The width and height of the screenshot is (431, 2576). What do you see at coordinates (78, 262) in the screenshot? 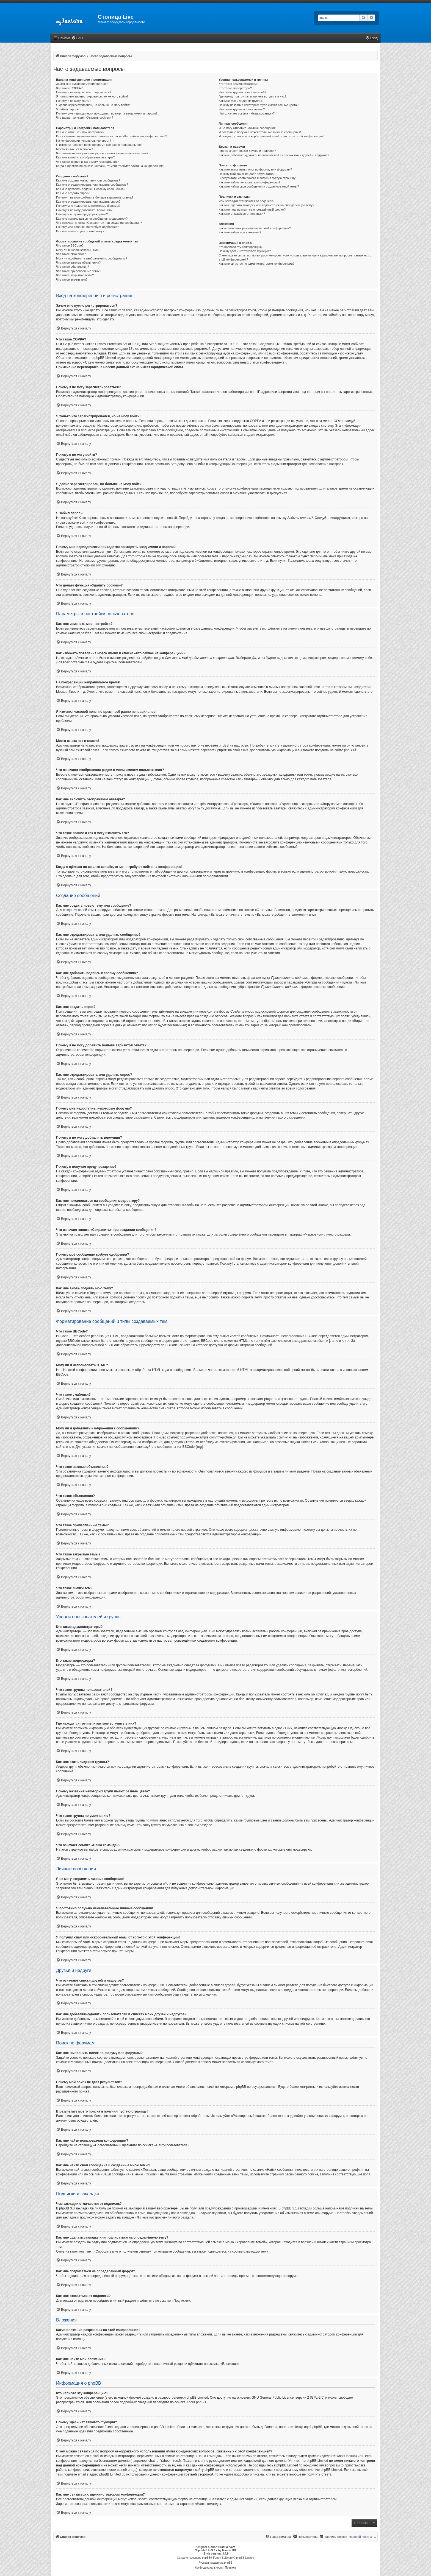
I see `Что такое важные объявления?` at bounding box center [78, 262].